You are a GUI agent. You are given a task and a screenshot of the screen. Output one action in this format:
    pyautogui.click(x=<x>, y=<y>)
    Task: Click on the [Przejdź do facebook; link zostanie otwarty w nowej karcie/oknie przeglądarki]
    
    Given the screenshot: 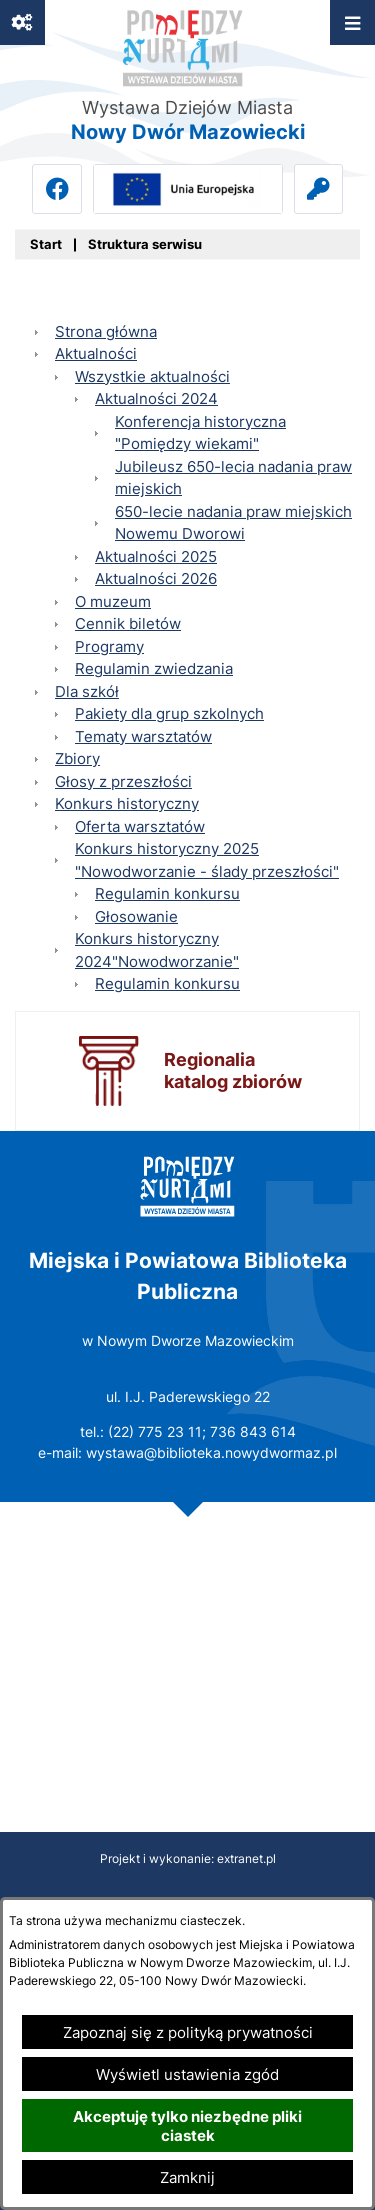 What is the action you would take?
    pyautogui.click(x=57, y=189)
    